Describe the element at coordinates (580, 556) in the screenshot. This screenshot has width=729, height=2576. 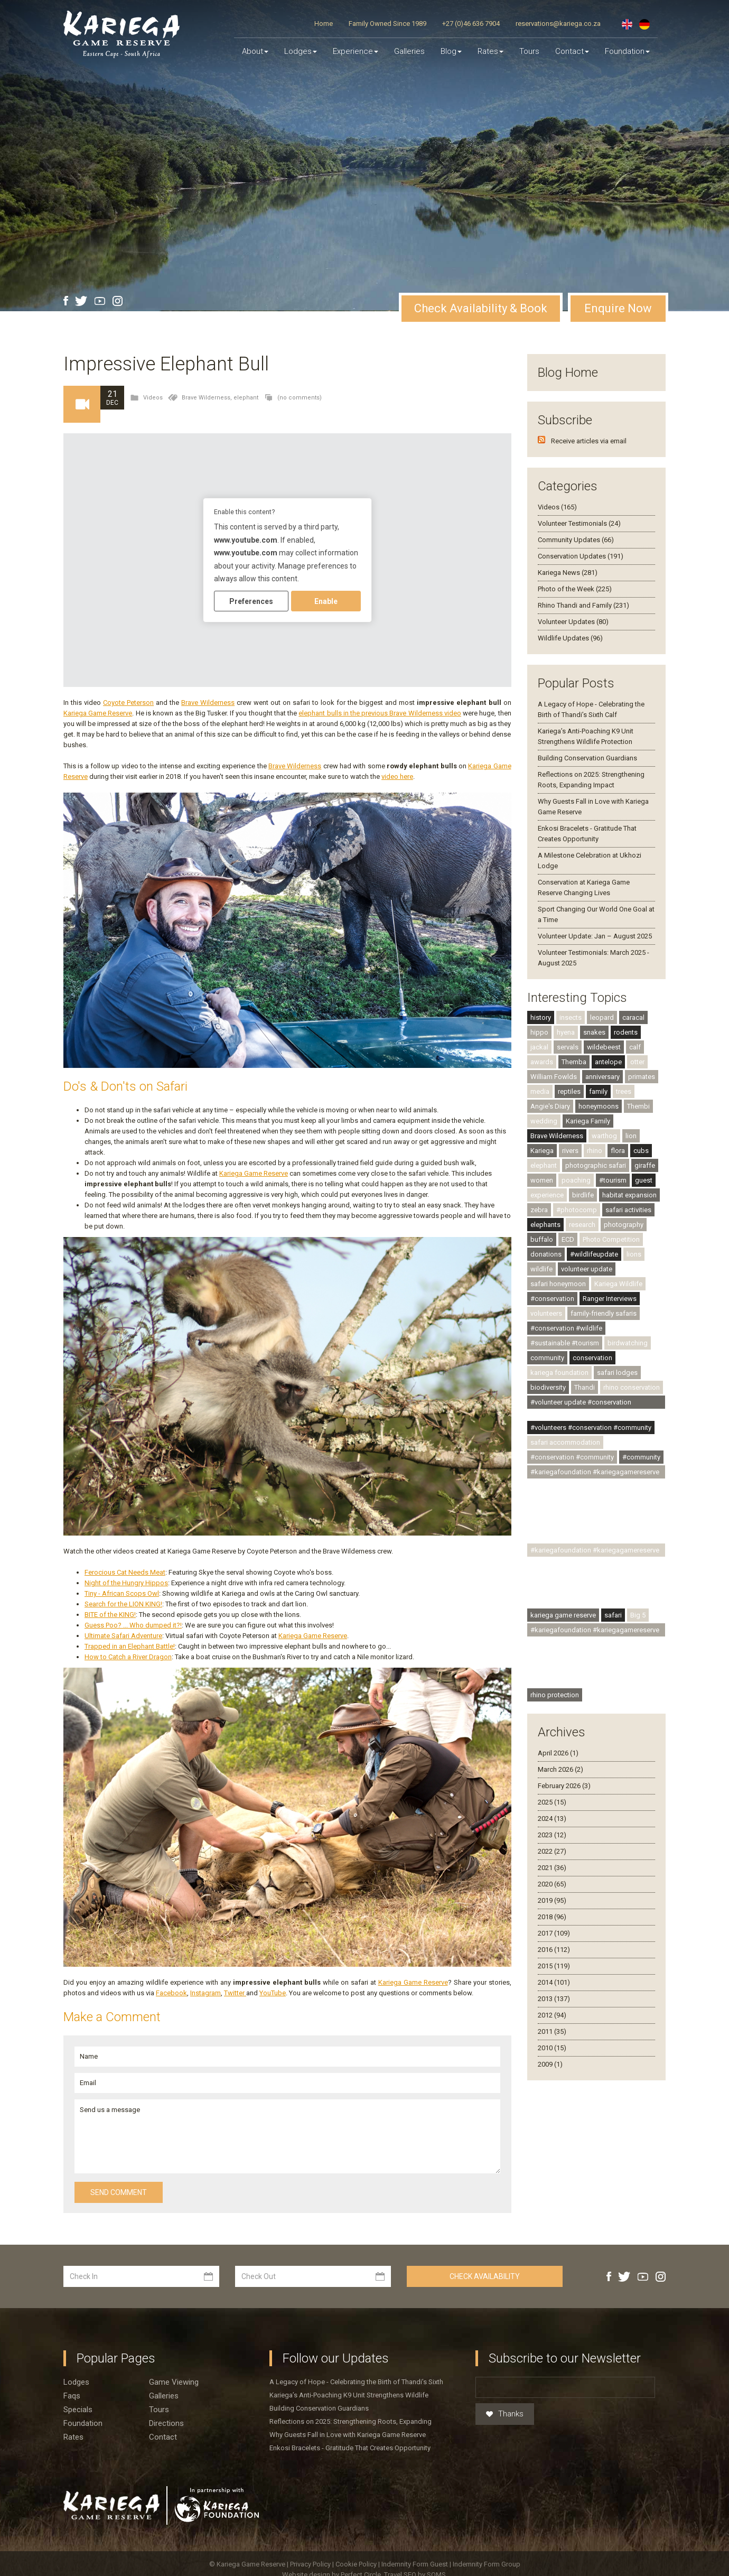
I see `Conservation Updates (191)` at that location.